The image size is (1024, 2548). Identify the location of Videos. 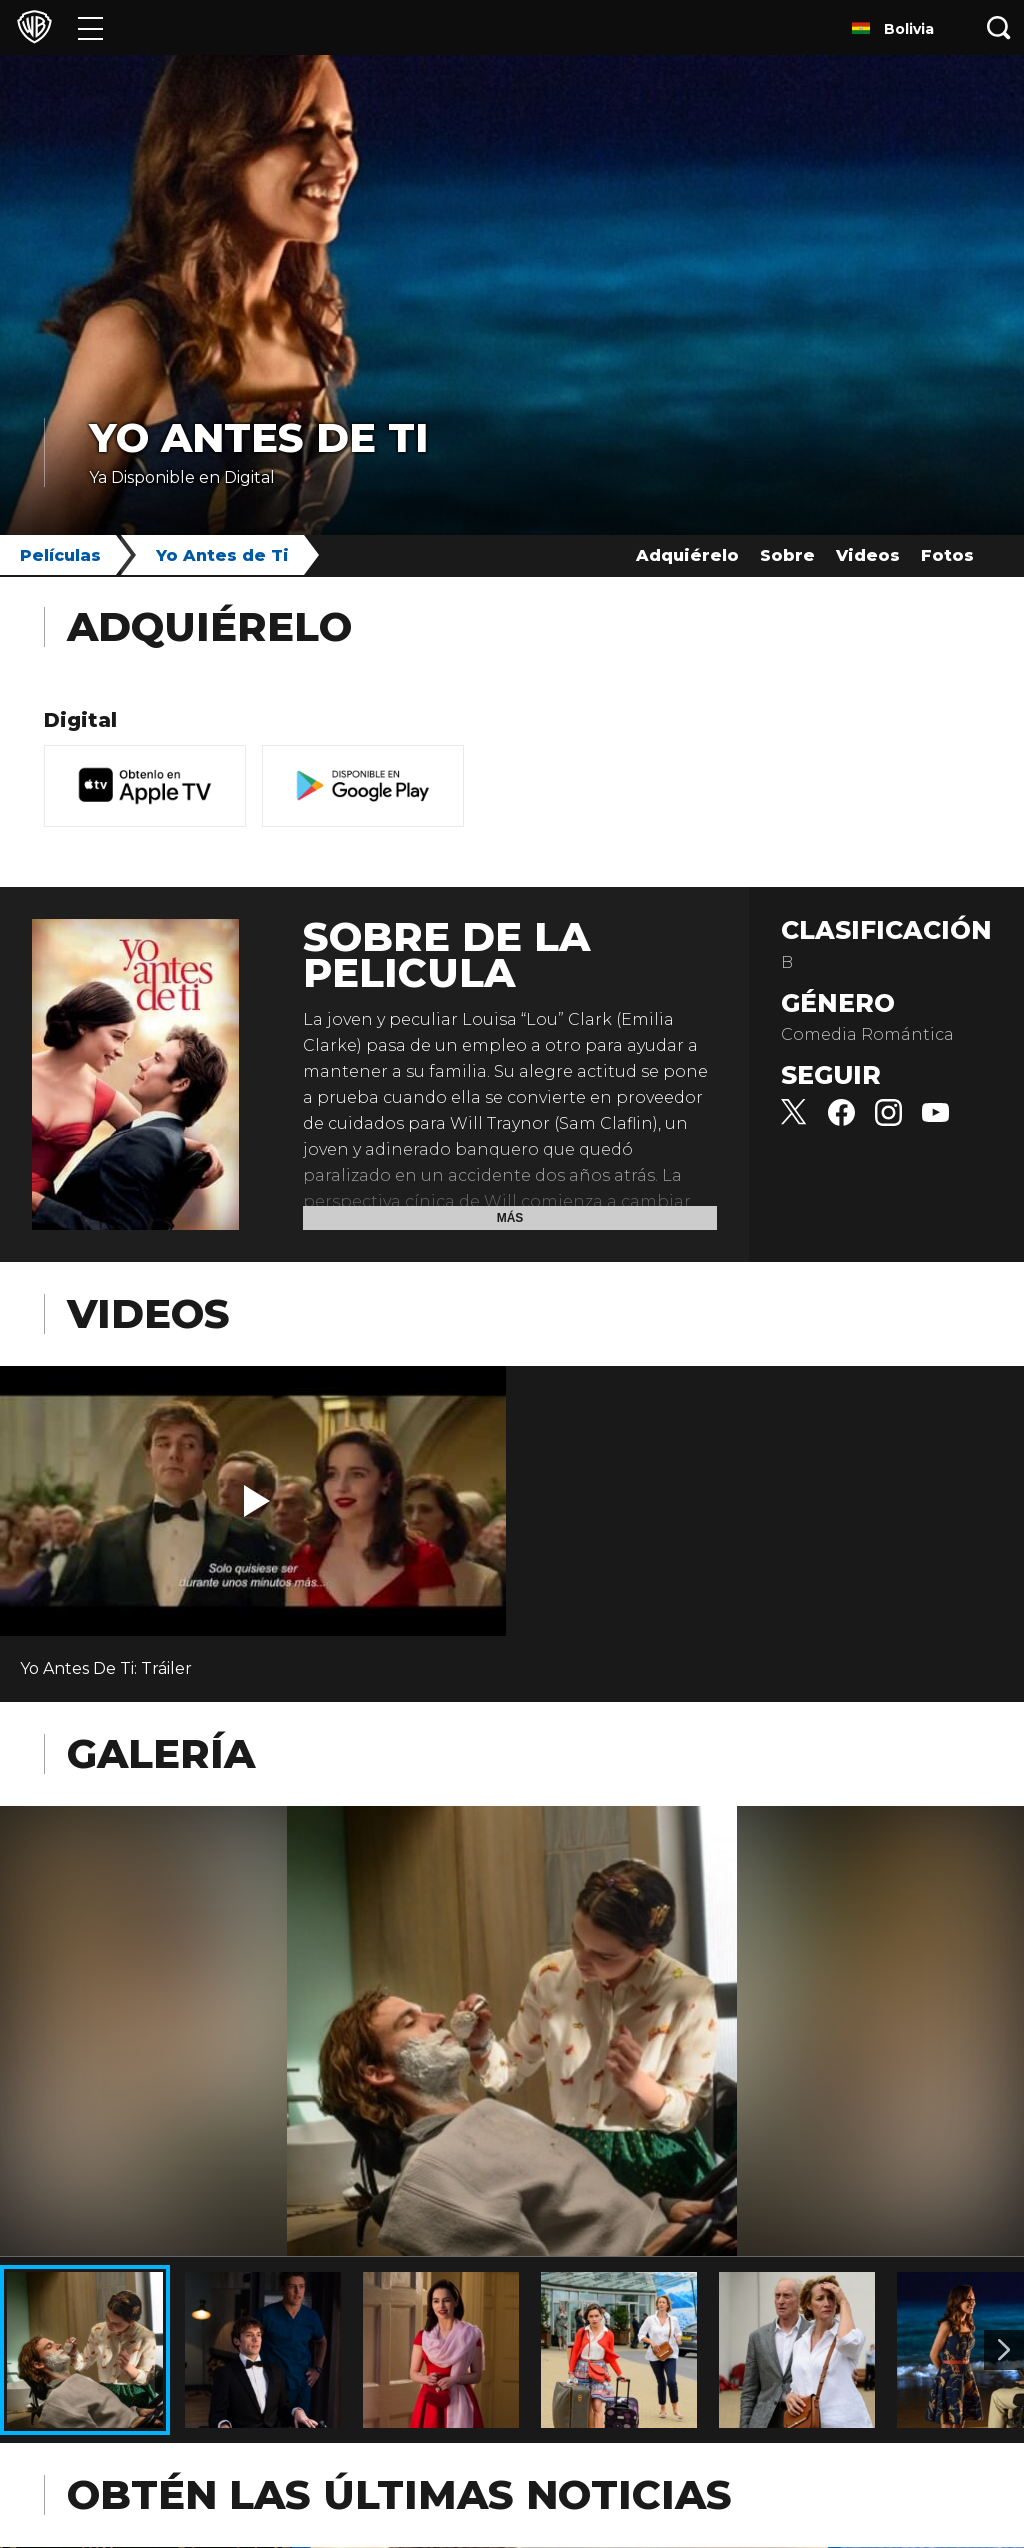
(868, 555).